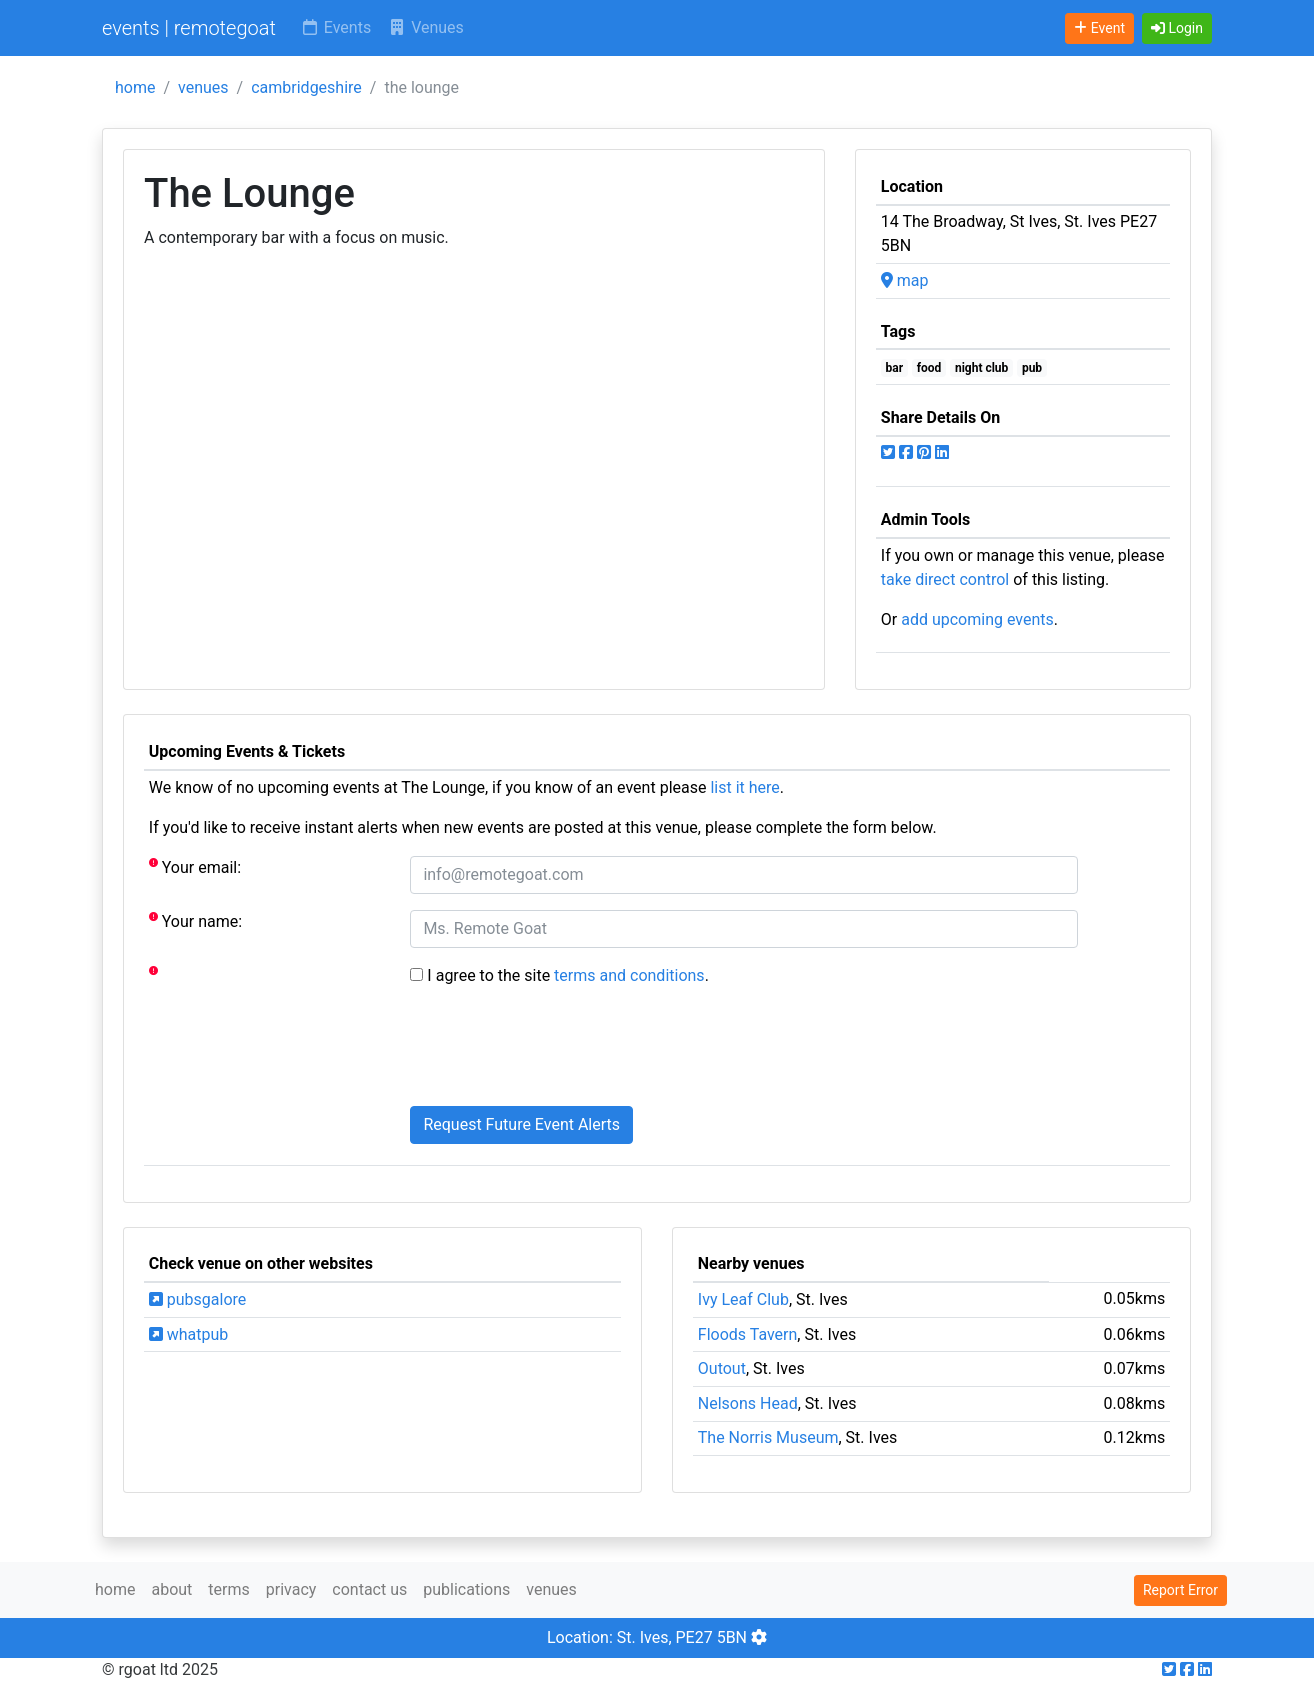  Describe the element at coordinates (195, 920) in the screenshot. I see `Your name:` at that location.